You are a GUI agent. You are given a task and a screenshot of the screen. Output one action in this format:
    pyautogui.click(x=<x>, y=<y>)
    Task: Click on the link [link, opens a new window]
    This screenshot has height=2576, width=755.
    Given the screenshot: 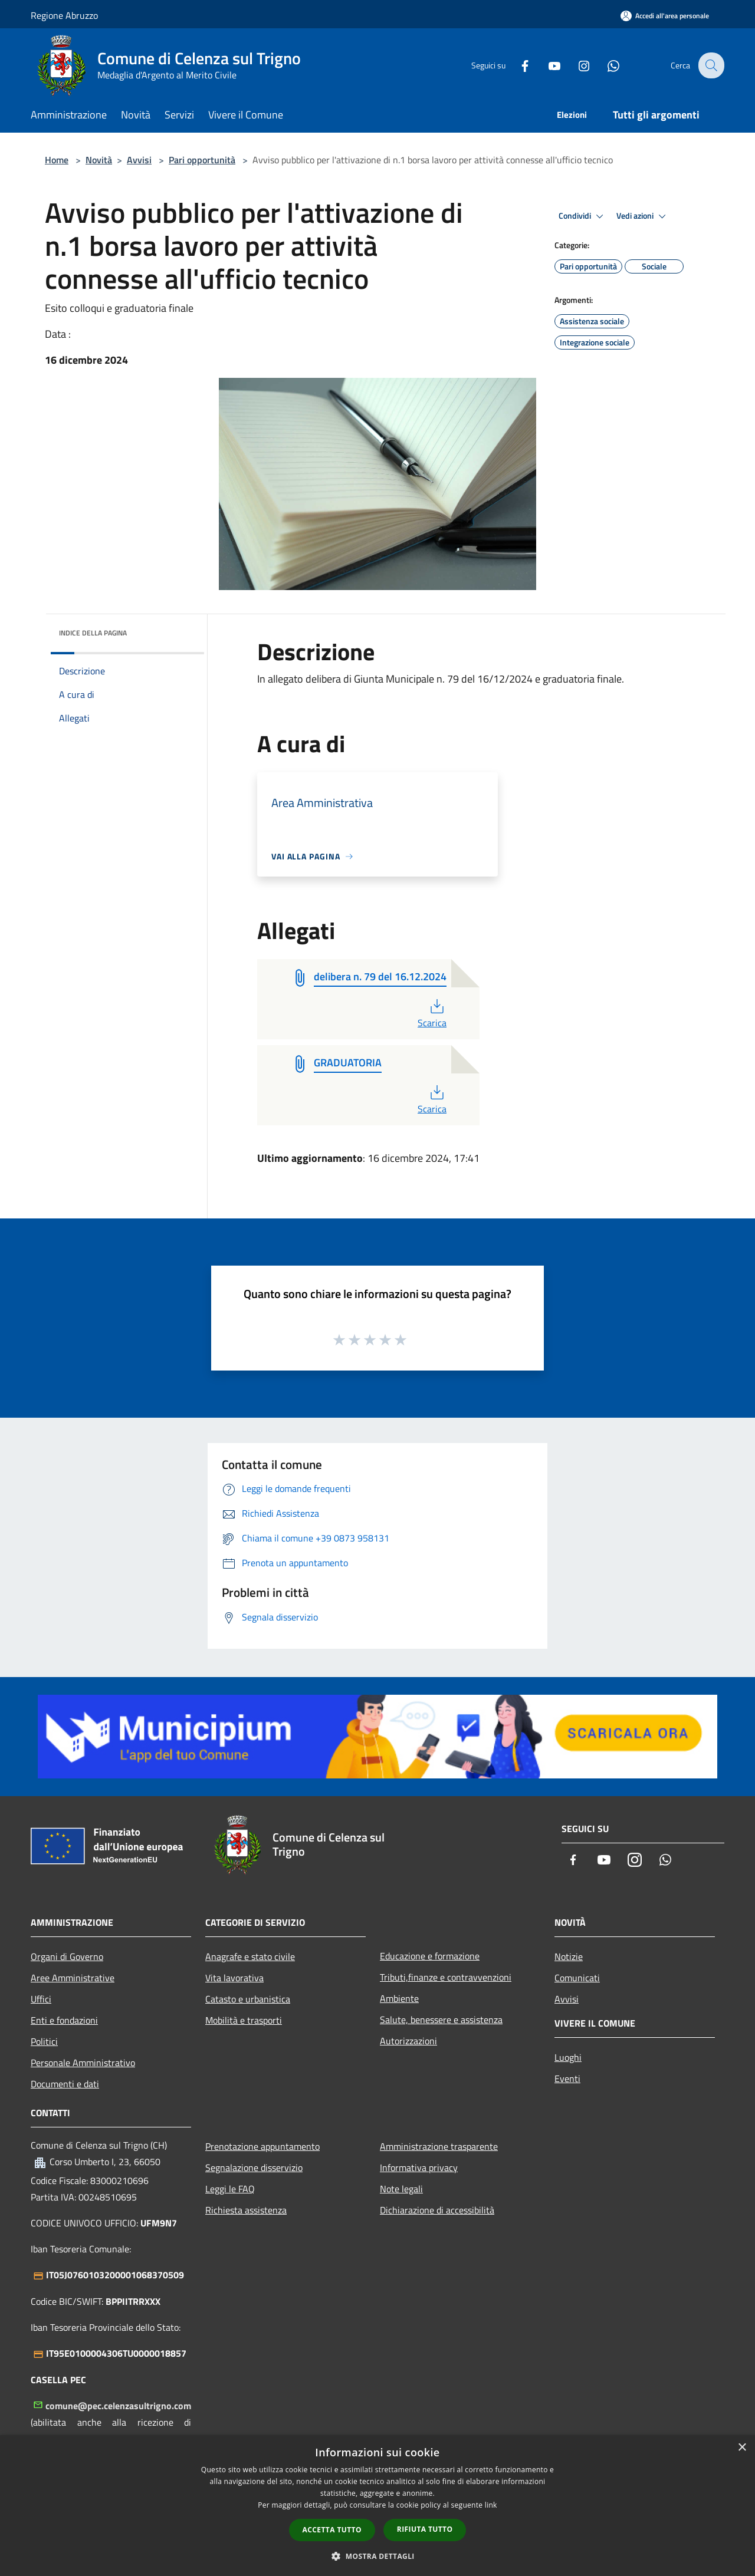 What is the action you would take?
    pyautogui.click(x=491, y=2505)
    